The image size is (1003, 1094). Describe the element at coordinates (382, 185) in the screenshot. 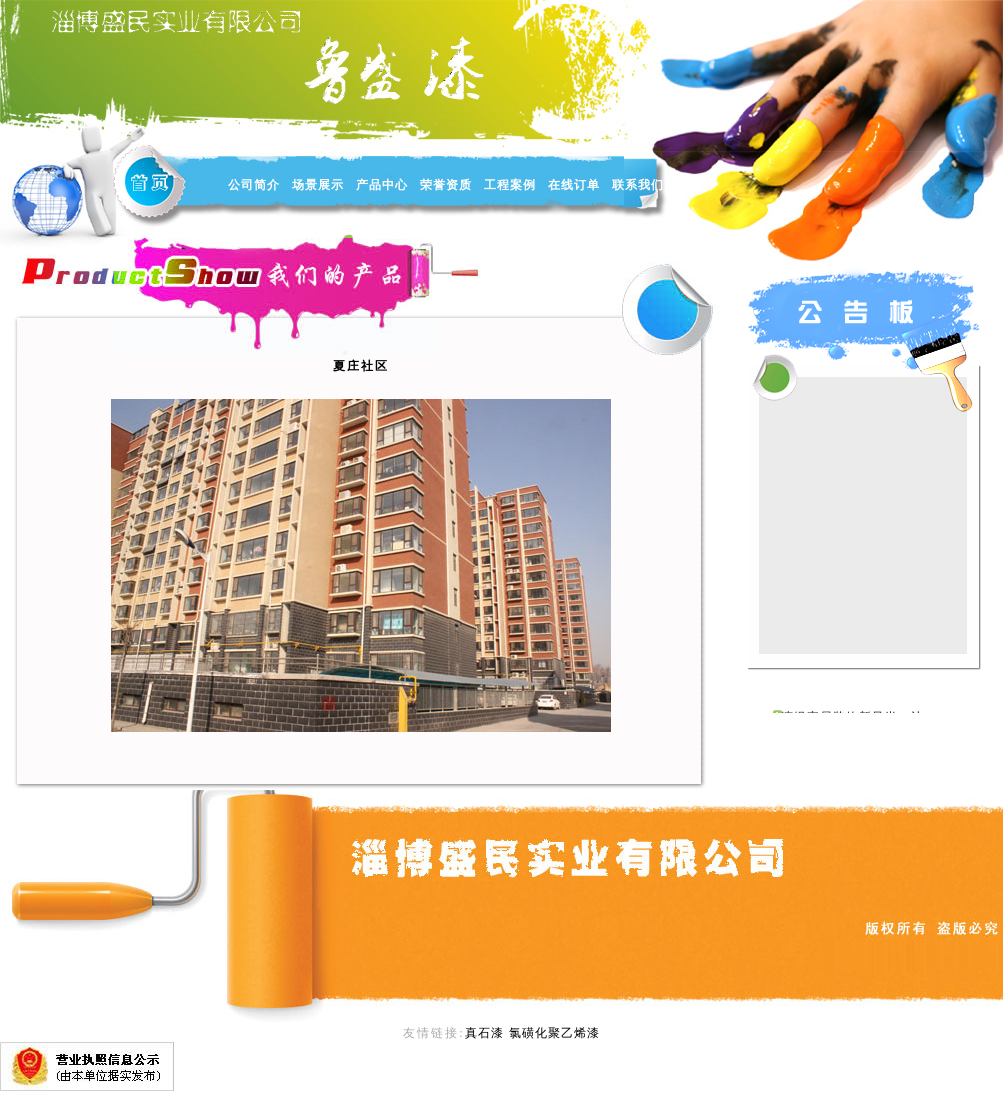

I see `产品中心` at that location.